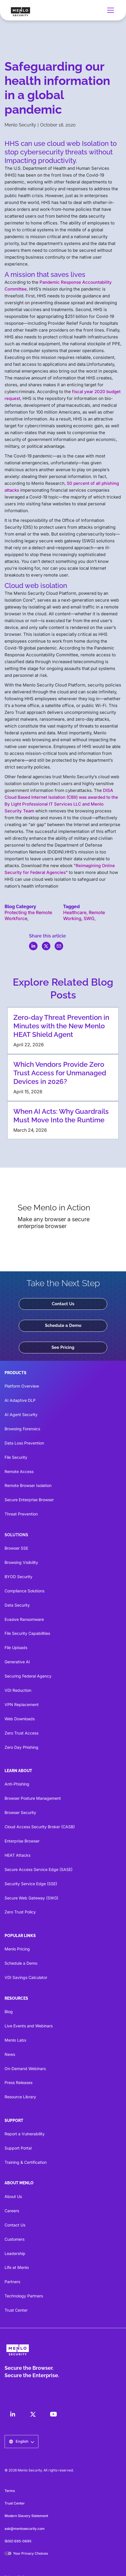 The height and width of the screenshot is (2576, 126). I want to click on Zero Day Phishing, so click(21, 1747).